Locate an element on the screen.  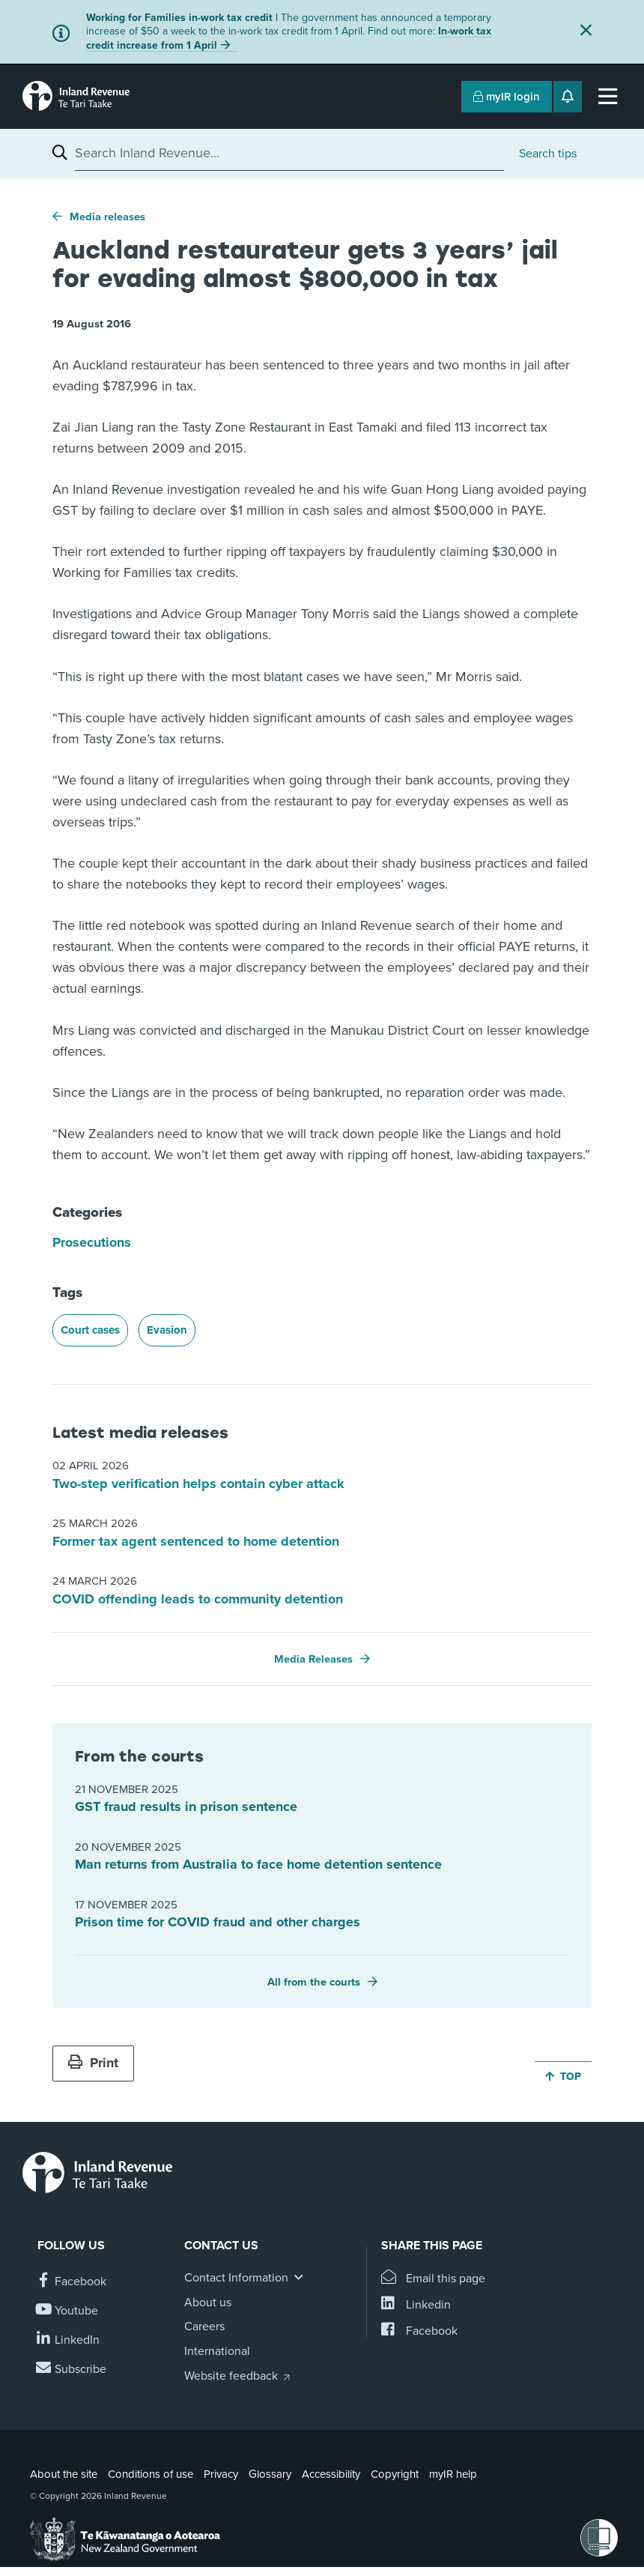
Accessibility is located at coordinates (331, 2474).